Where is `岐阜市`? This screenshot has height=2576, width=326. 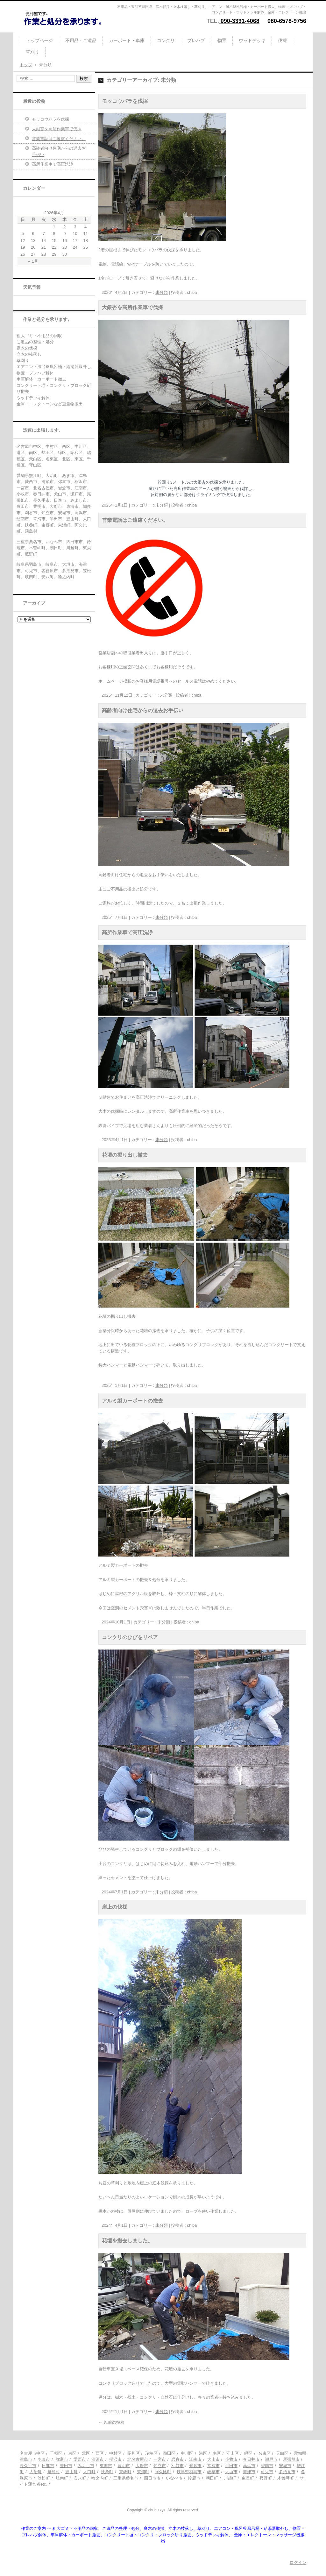
岐阜市 is located at coordinates (213, 2471).